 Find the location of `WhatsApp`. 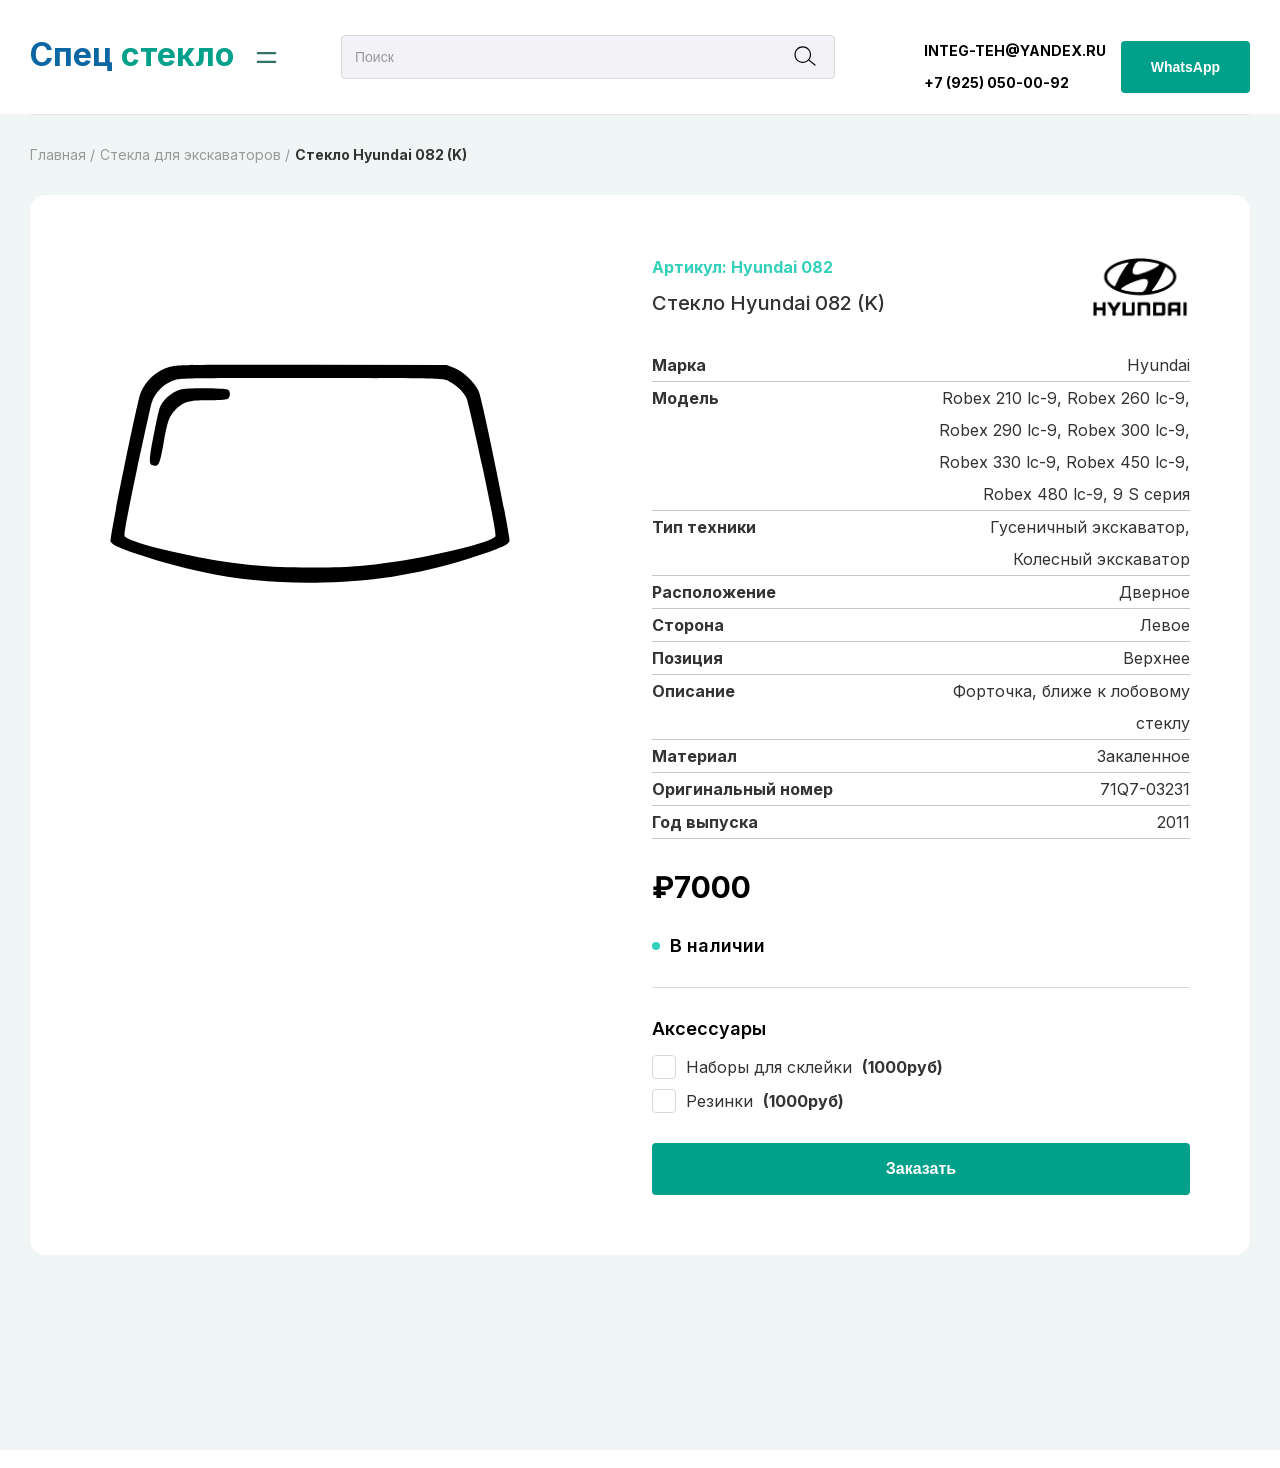

WhatsApp is located at coordinates (1185, 67).